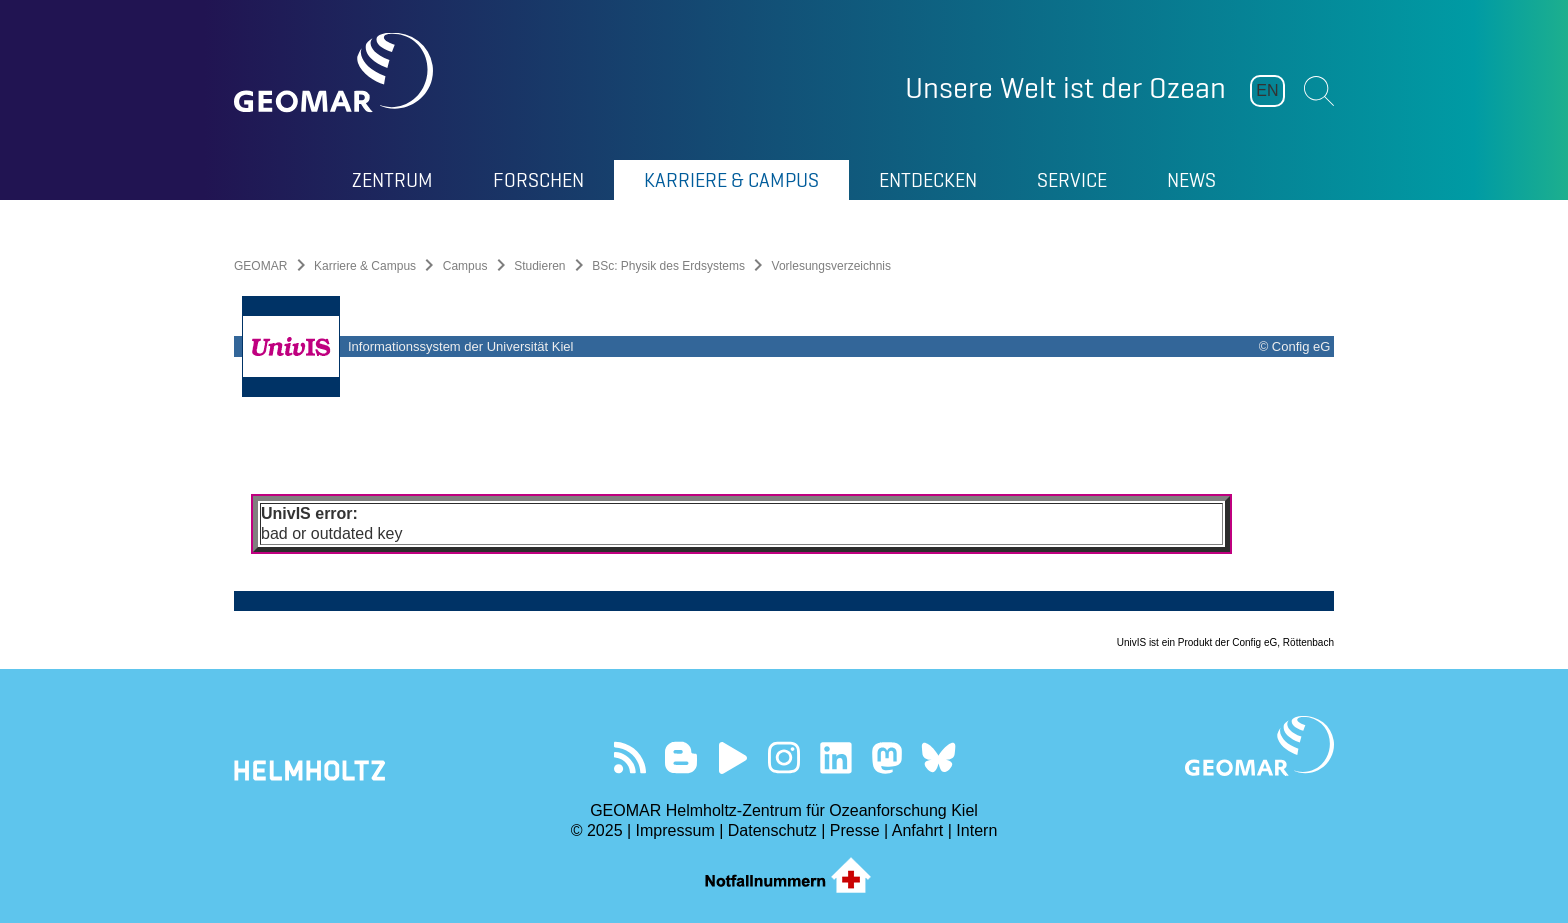  What do you see at coordinates (784, 757) in the screenshot?
I see `Folgen Sie uns auf Instagram` at bounding box center [784, 757].